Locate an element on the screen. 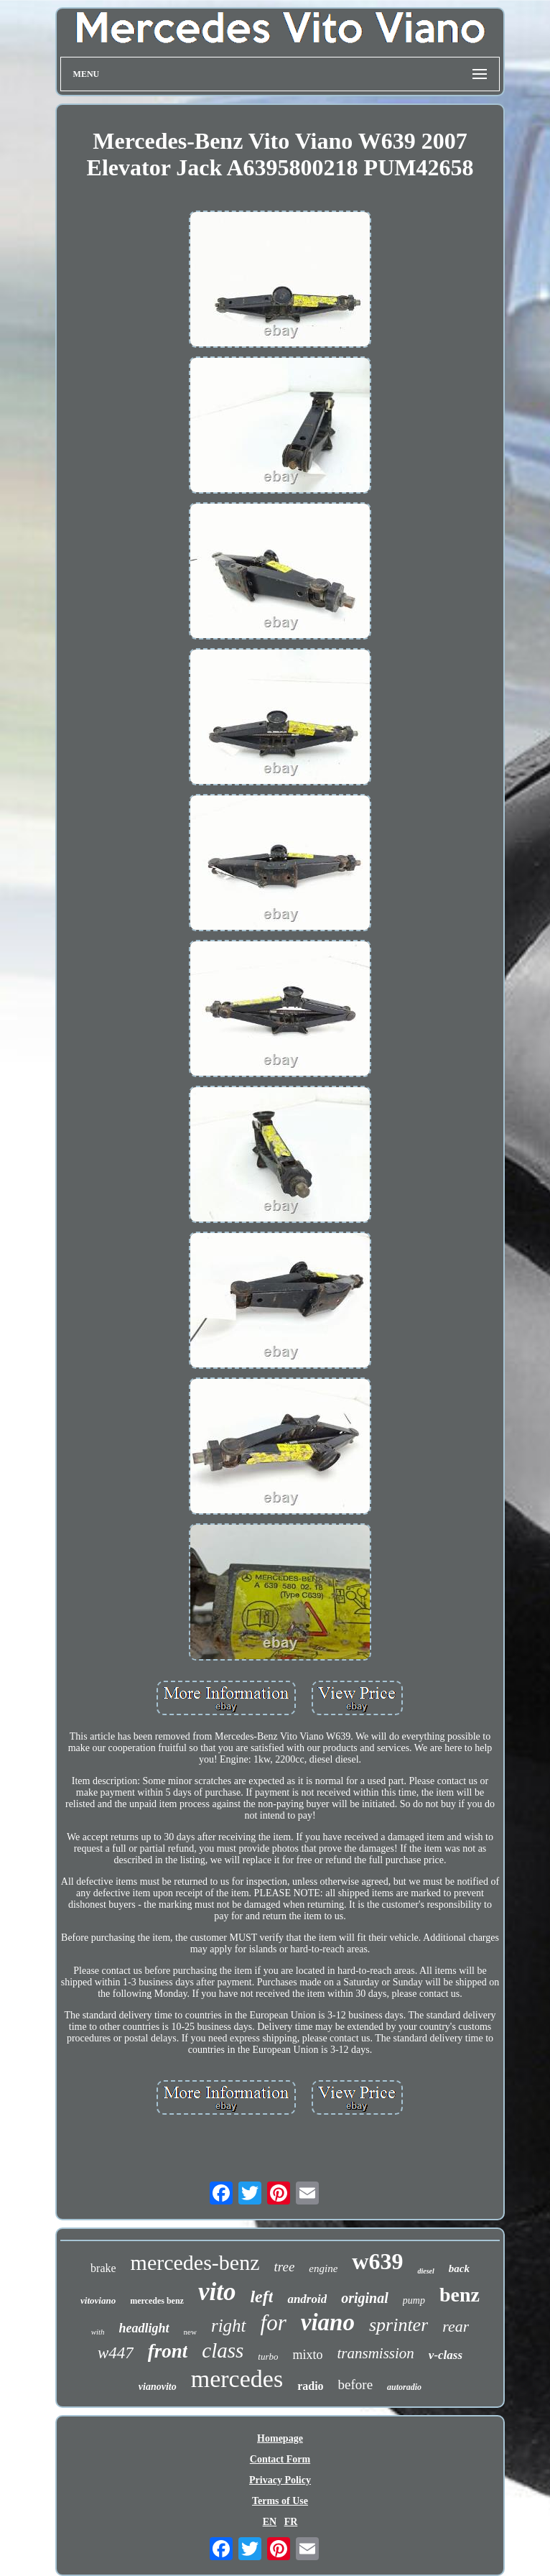  v-class is located at coordinates (445, 2355).